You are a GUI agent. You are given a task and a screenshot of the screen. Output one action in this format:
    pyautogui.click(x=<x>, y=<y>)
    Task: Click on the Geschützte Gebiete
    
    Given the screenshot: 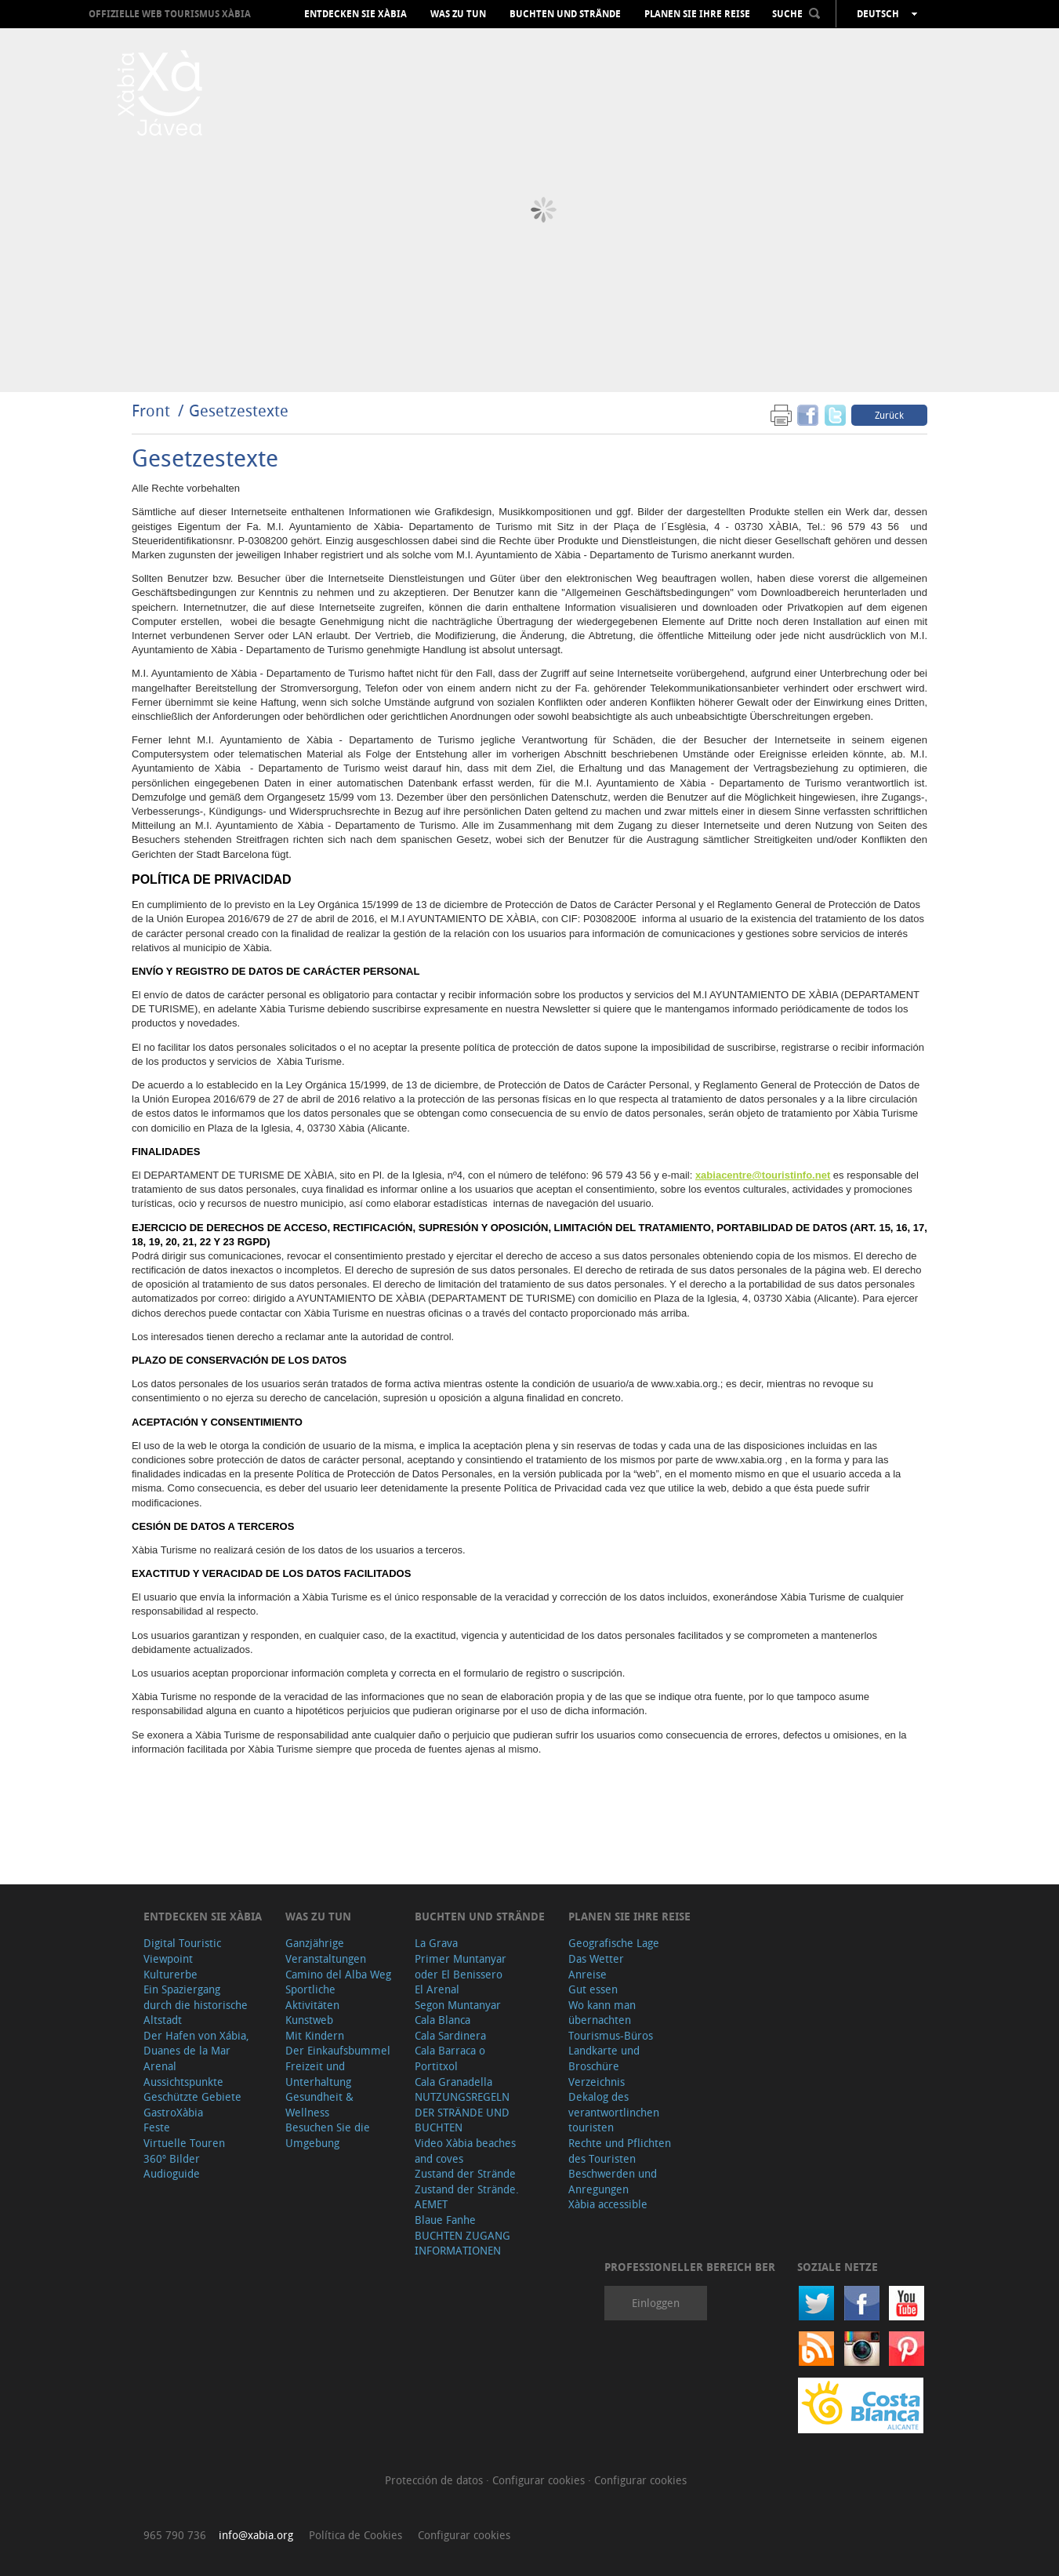 What is the action you would take?
    pyautogui.click(x=192, y=2096)
    